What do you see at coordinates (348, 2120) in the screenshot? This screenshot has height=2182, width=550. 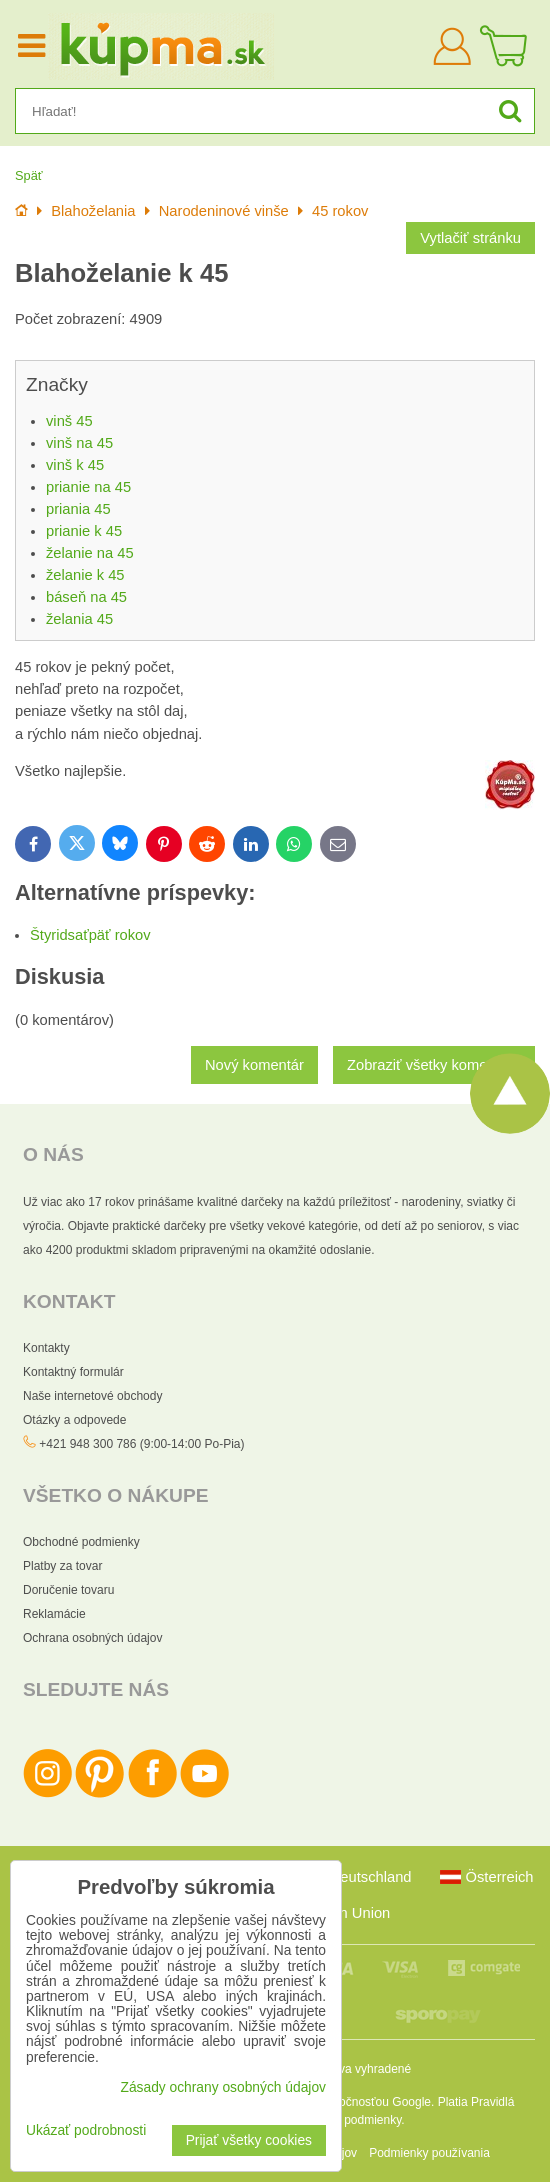 I see `Zmluvné podmienky` at bounding box center [348, 2120].